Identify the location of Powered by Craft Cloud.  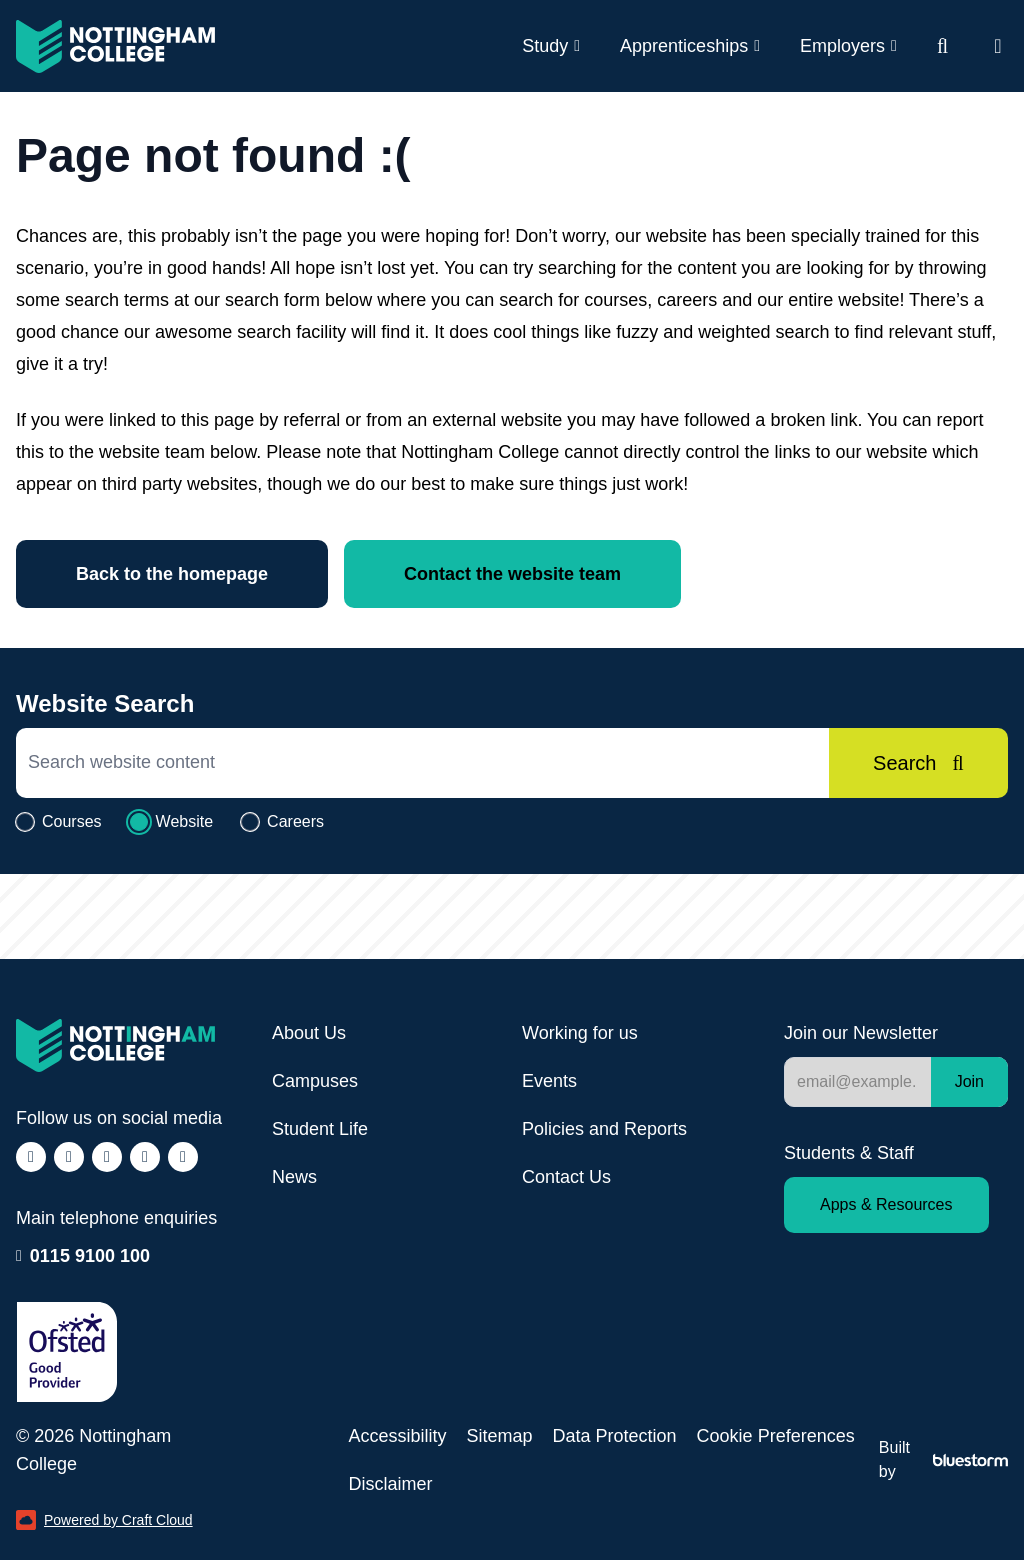
(104, 1520).